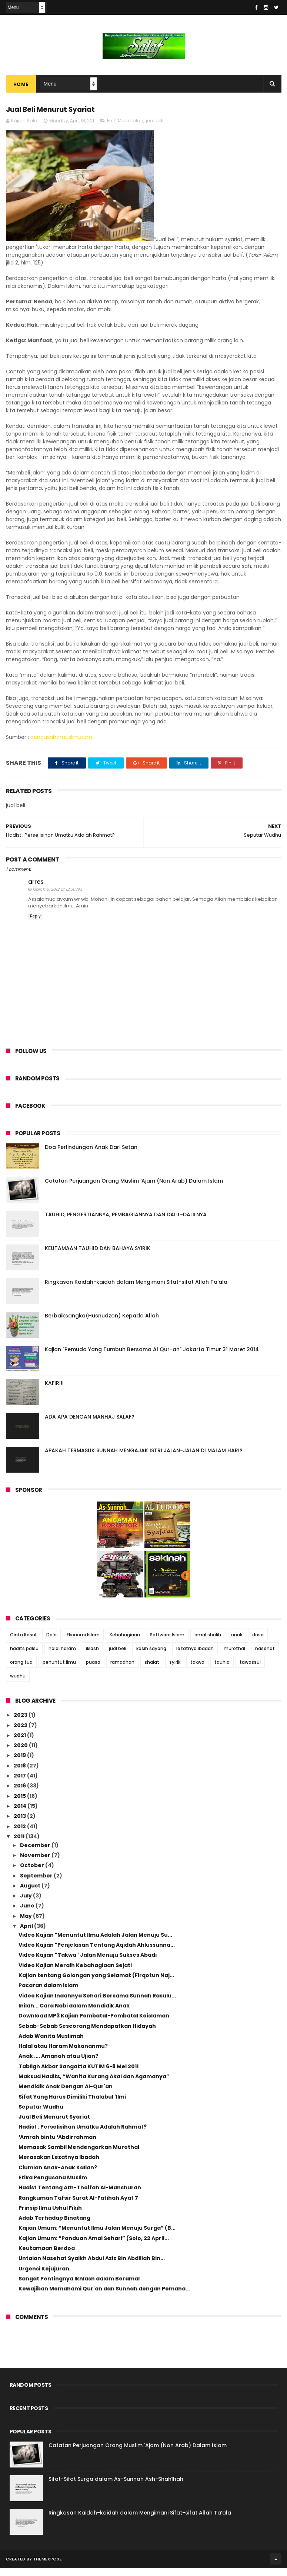 The width and height of the screenshot is (287, 2576). Describe the element at coordinates (41, 2114) in the screenshot. I see `Seputar Wudhu` at that location.